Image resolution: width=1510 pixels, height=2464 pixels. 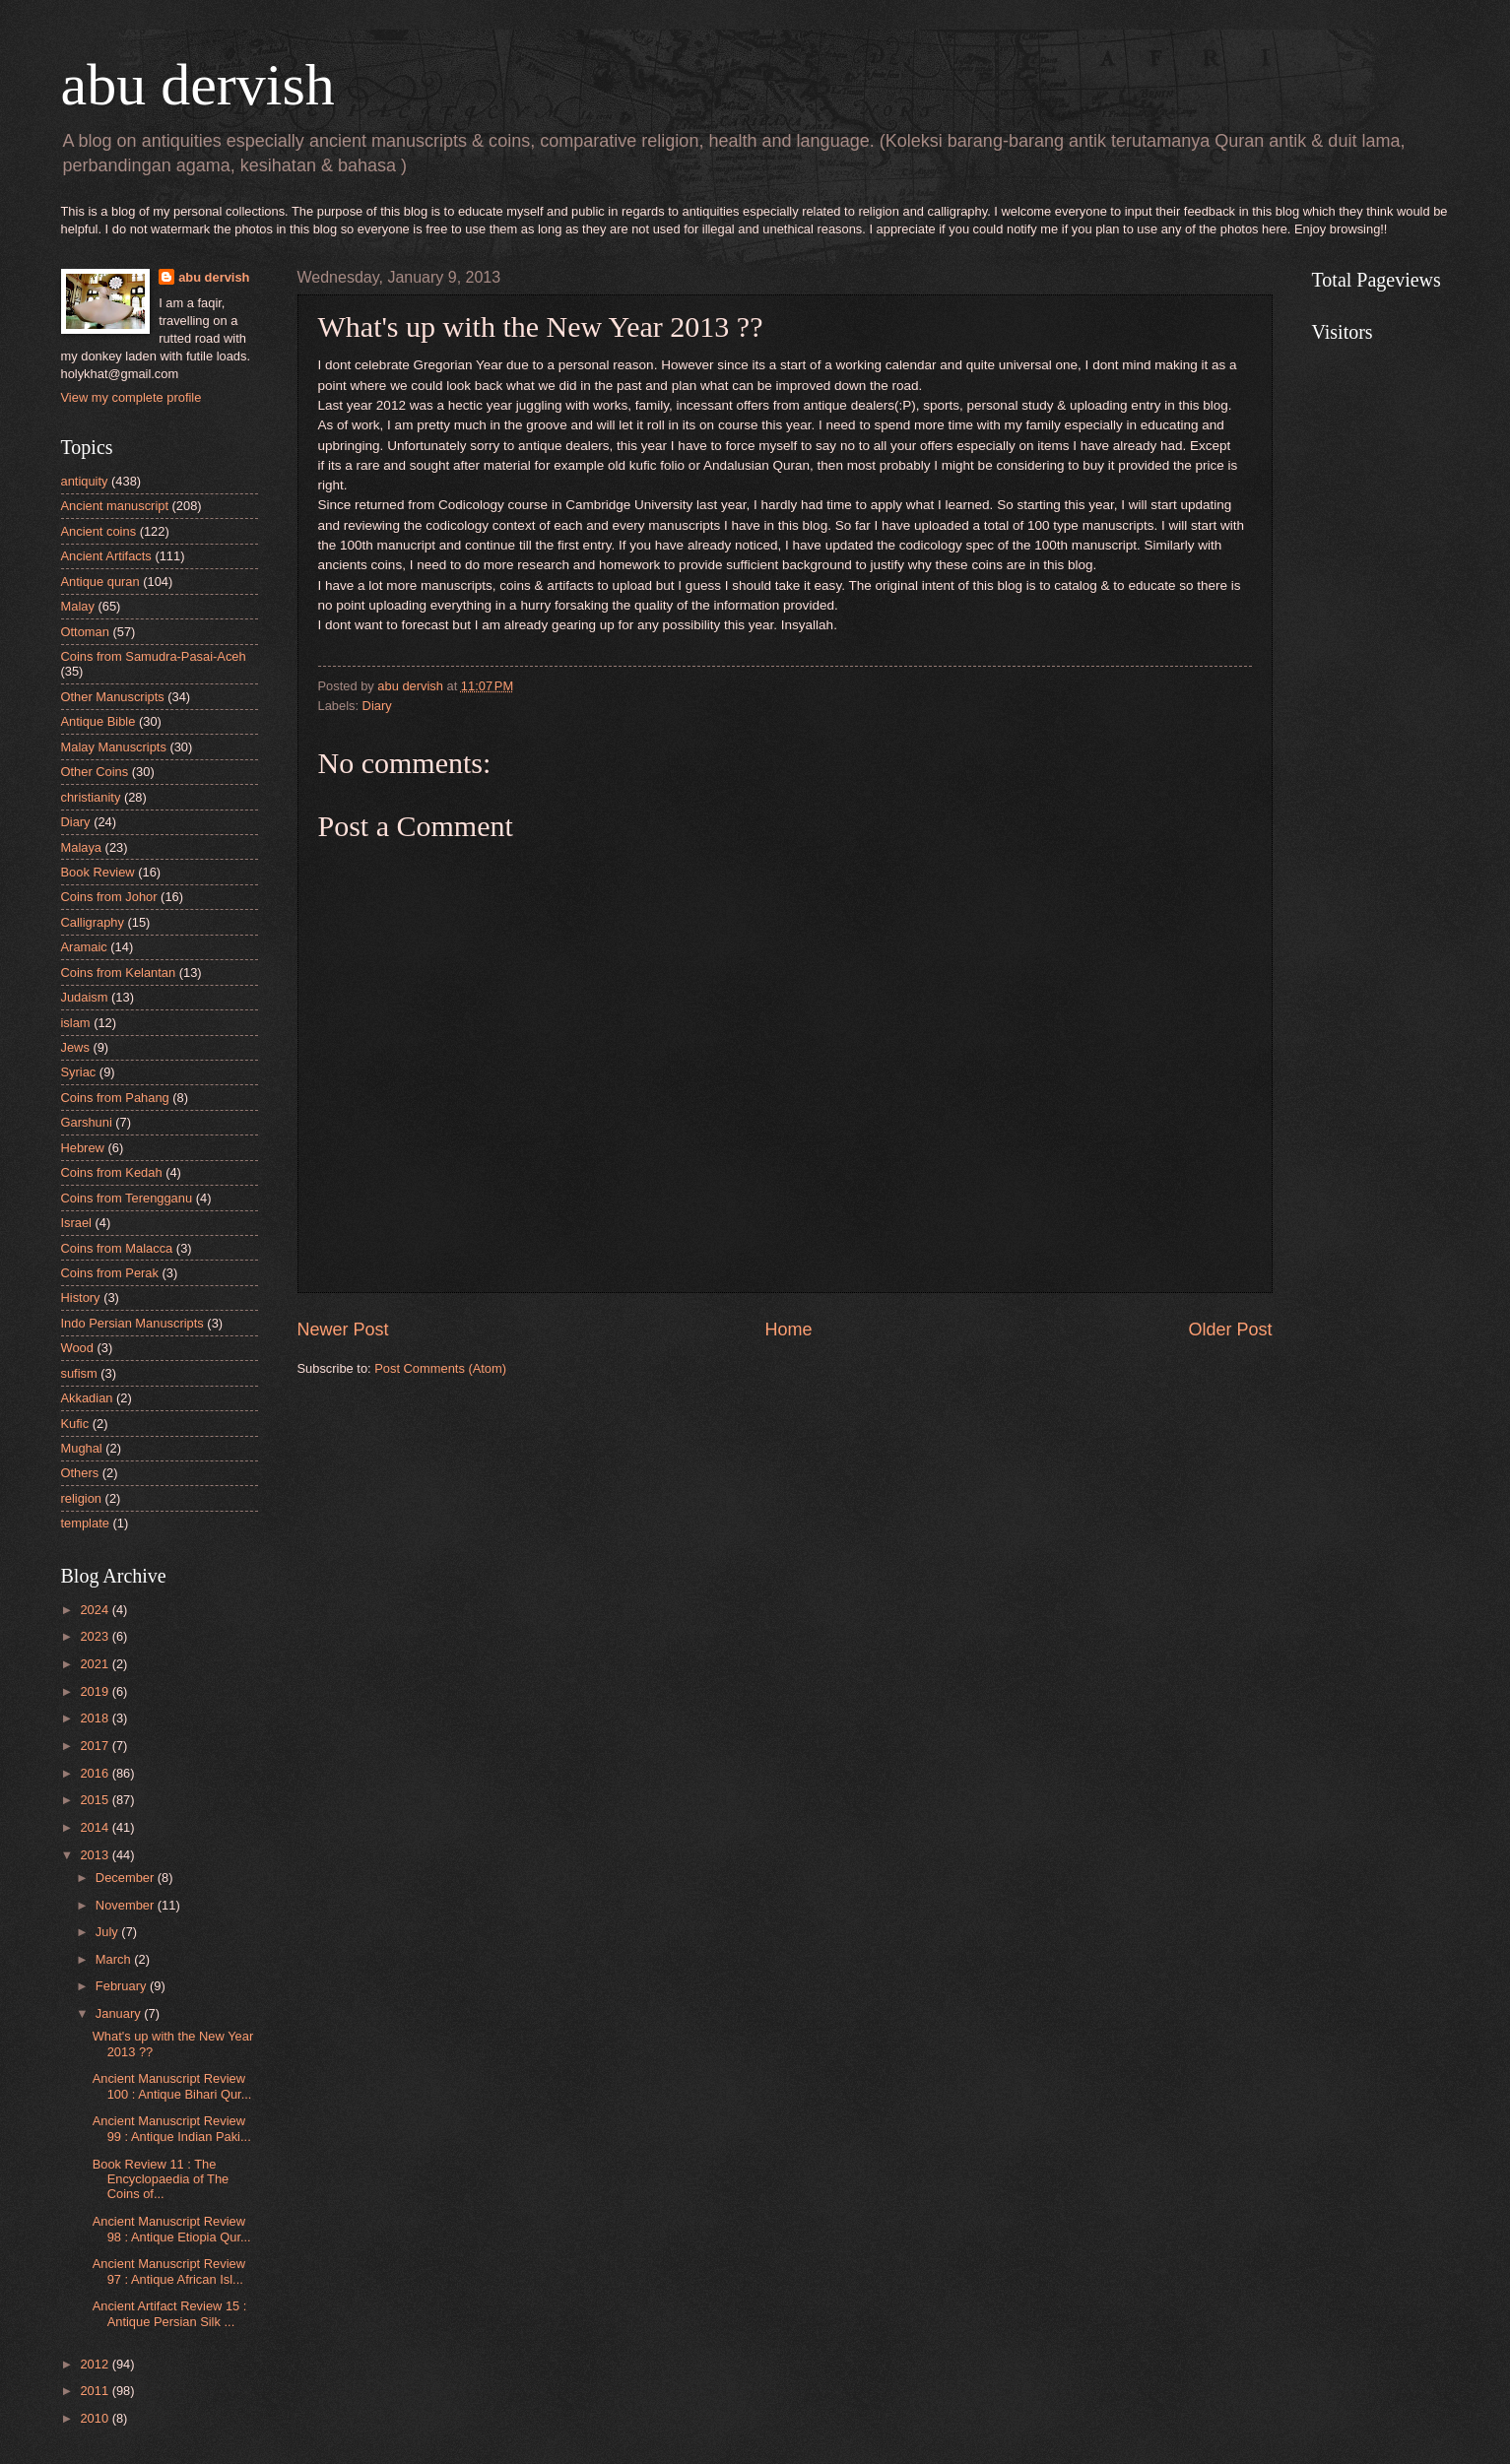 I want to click on November, so click(x=127, y=1905).